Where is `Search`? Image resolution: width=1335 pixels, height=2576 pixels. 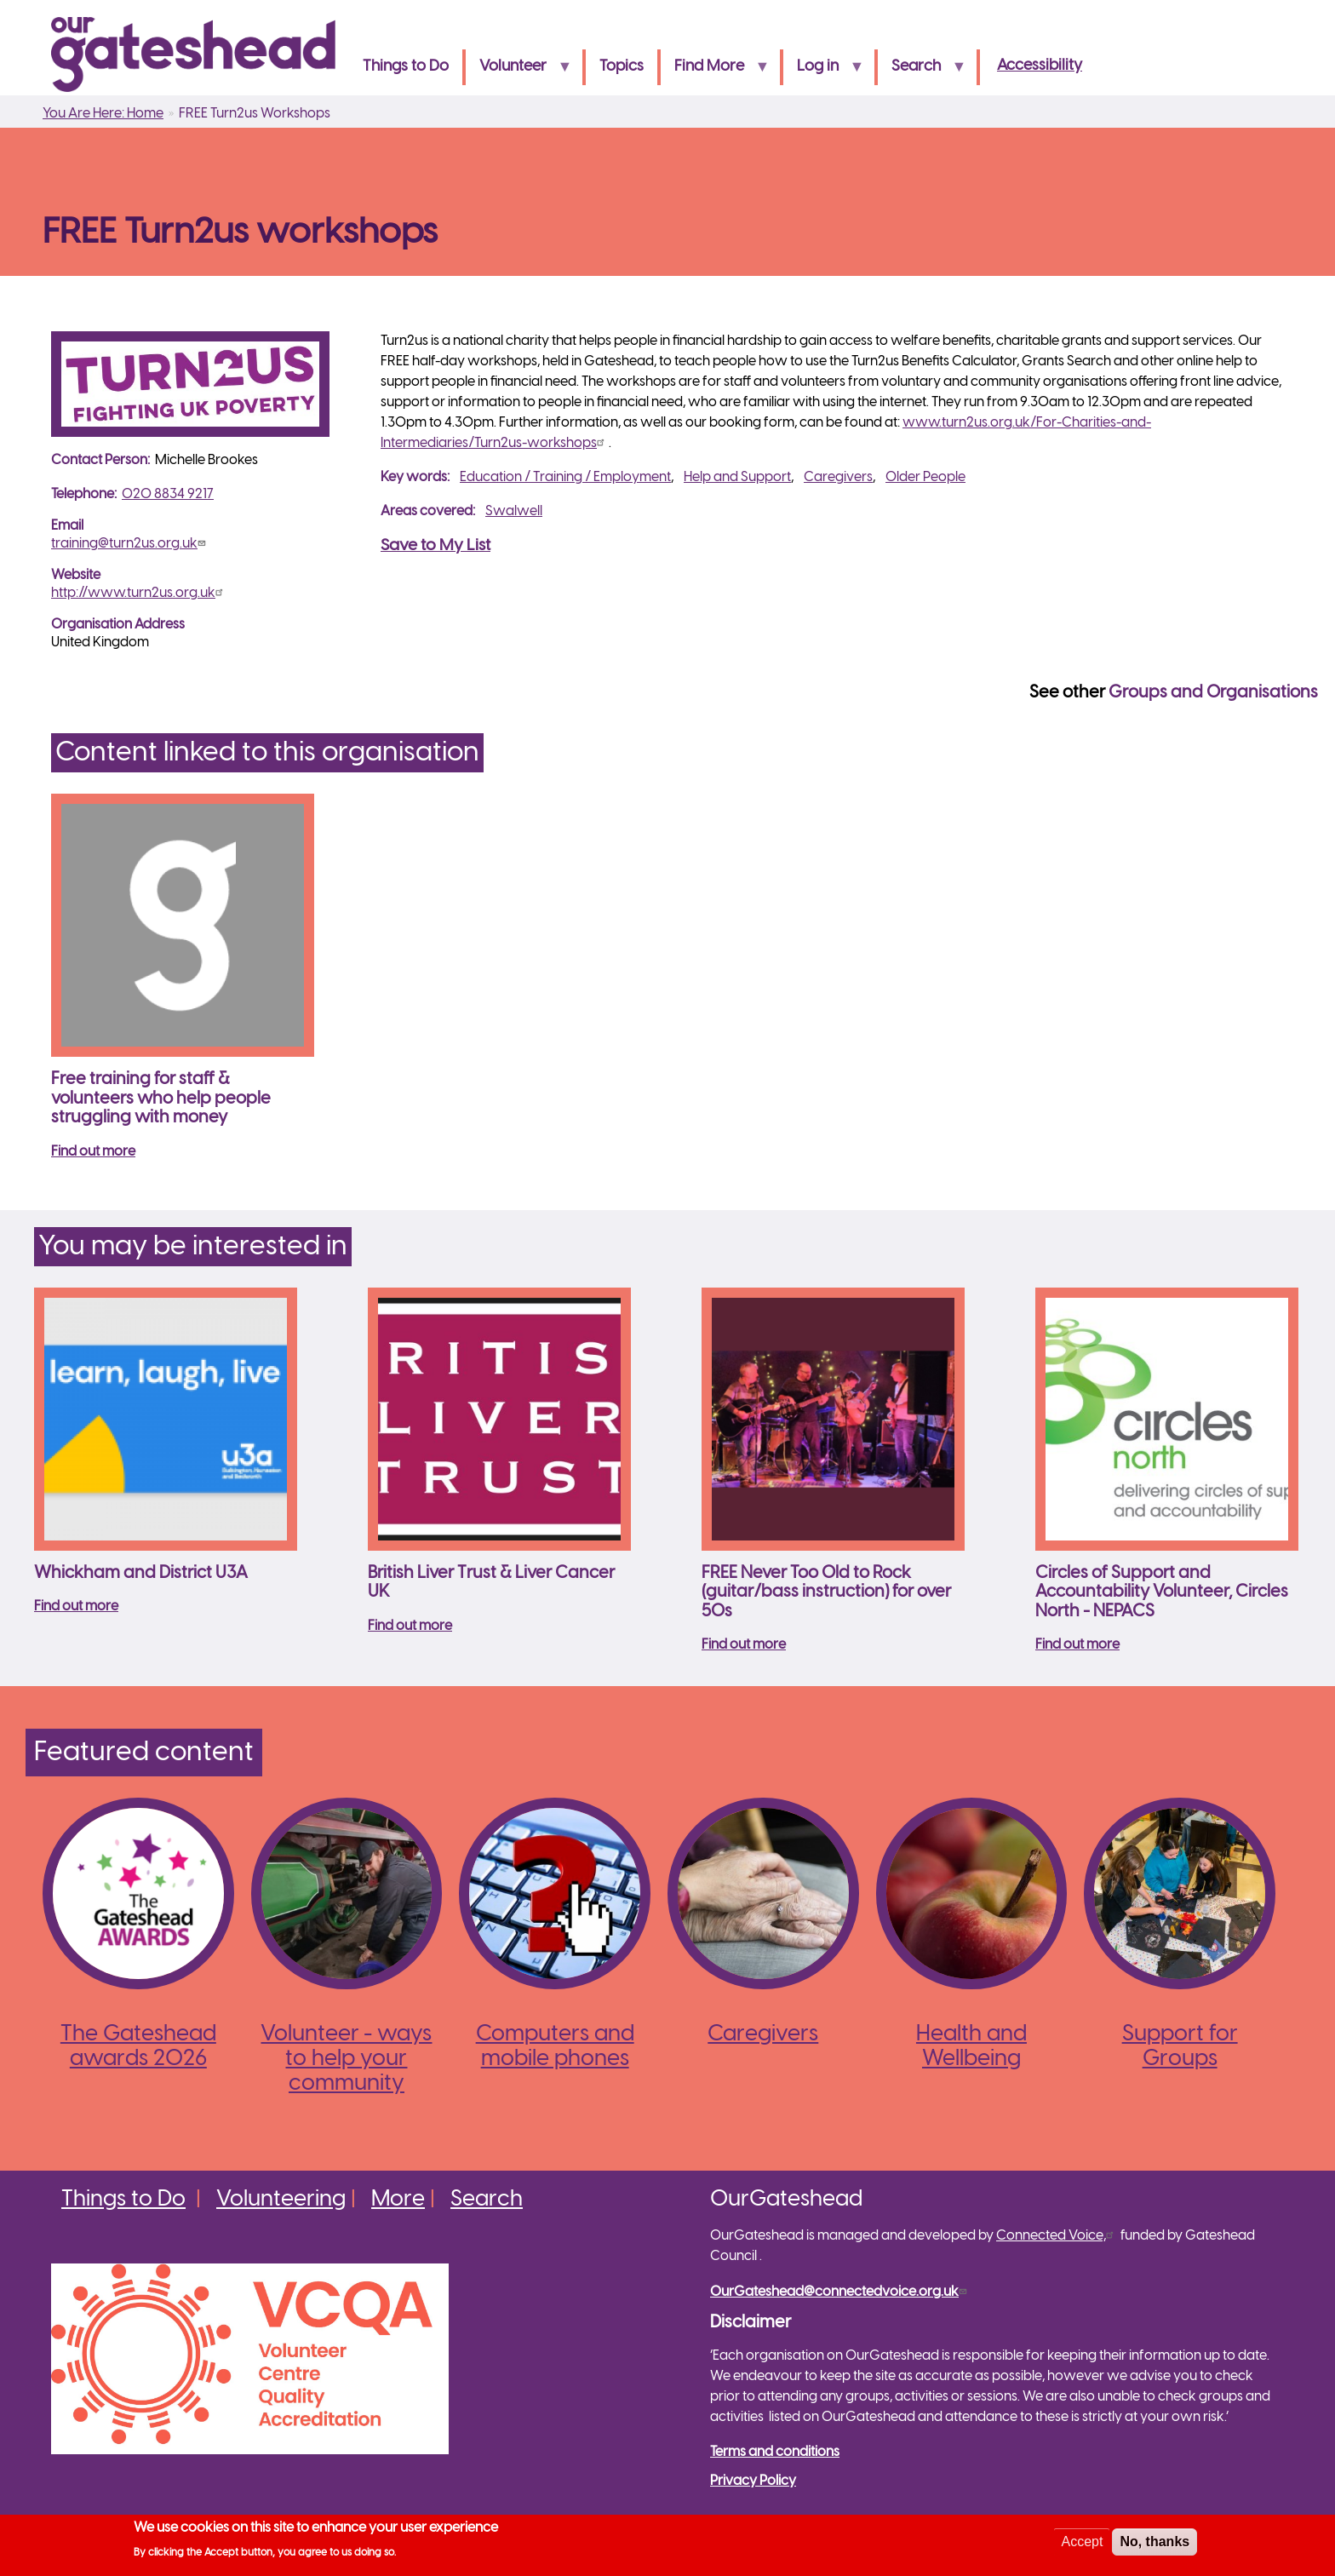 Search is located at coordinates (921, 72).